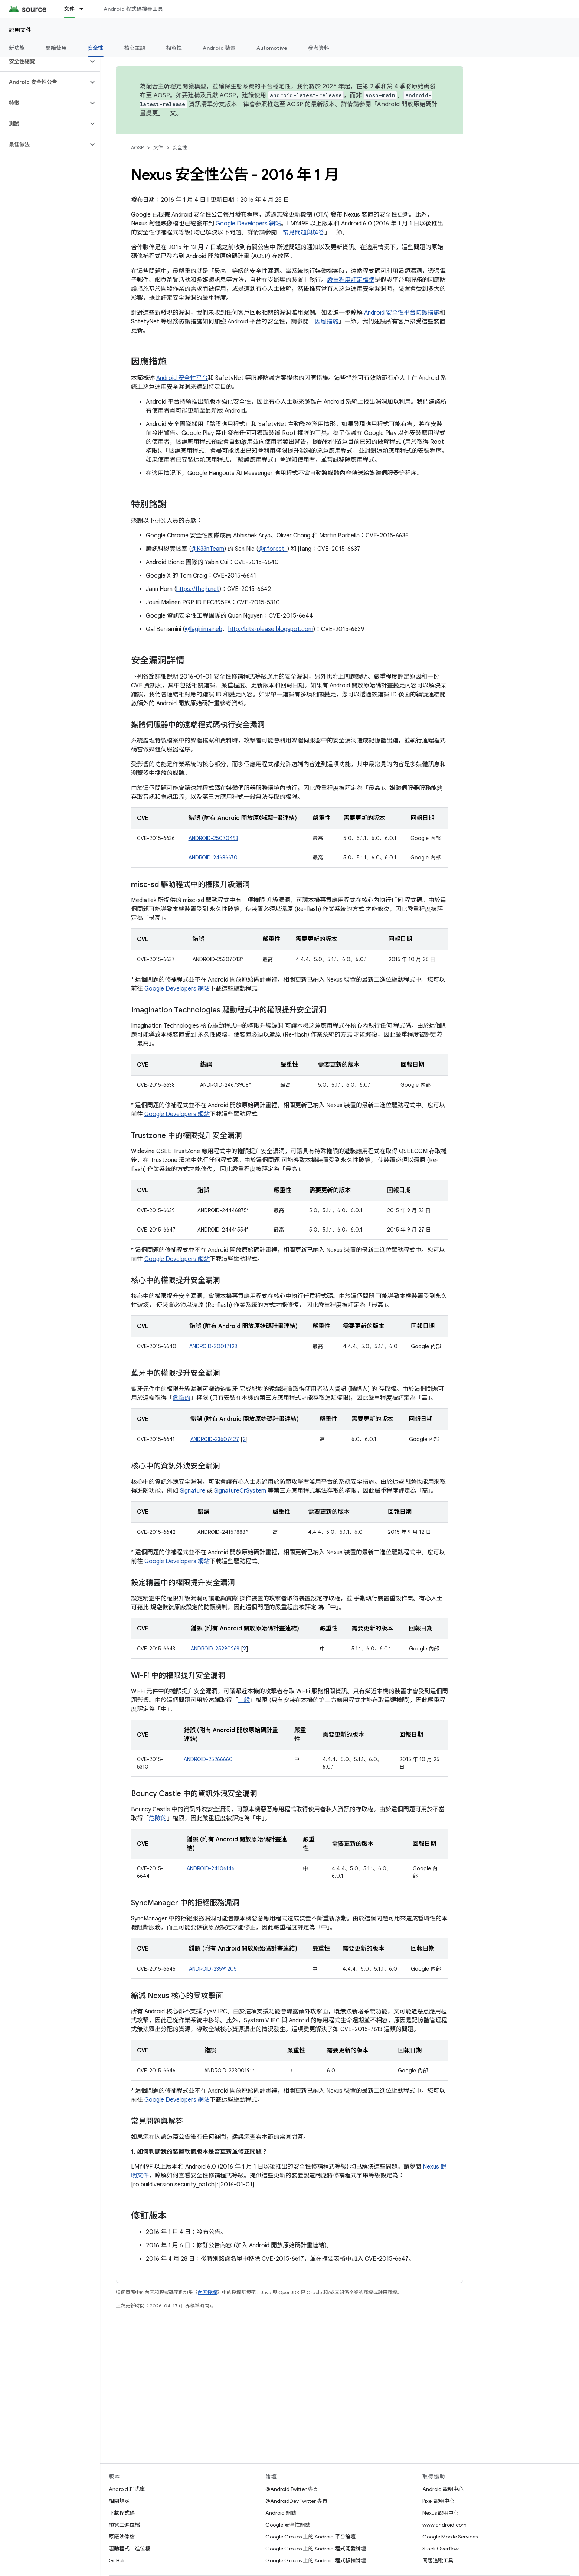 Image resolution: width=579 pixels, height=2576 pixels. I want to click on @K33nTeam, so click(207, 549).